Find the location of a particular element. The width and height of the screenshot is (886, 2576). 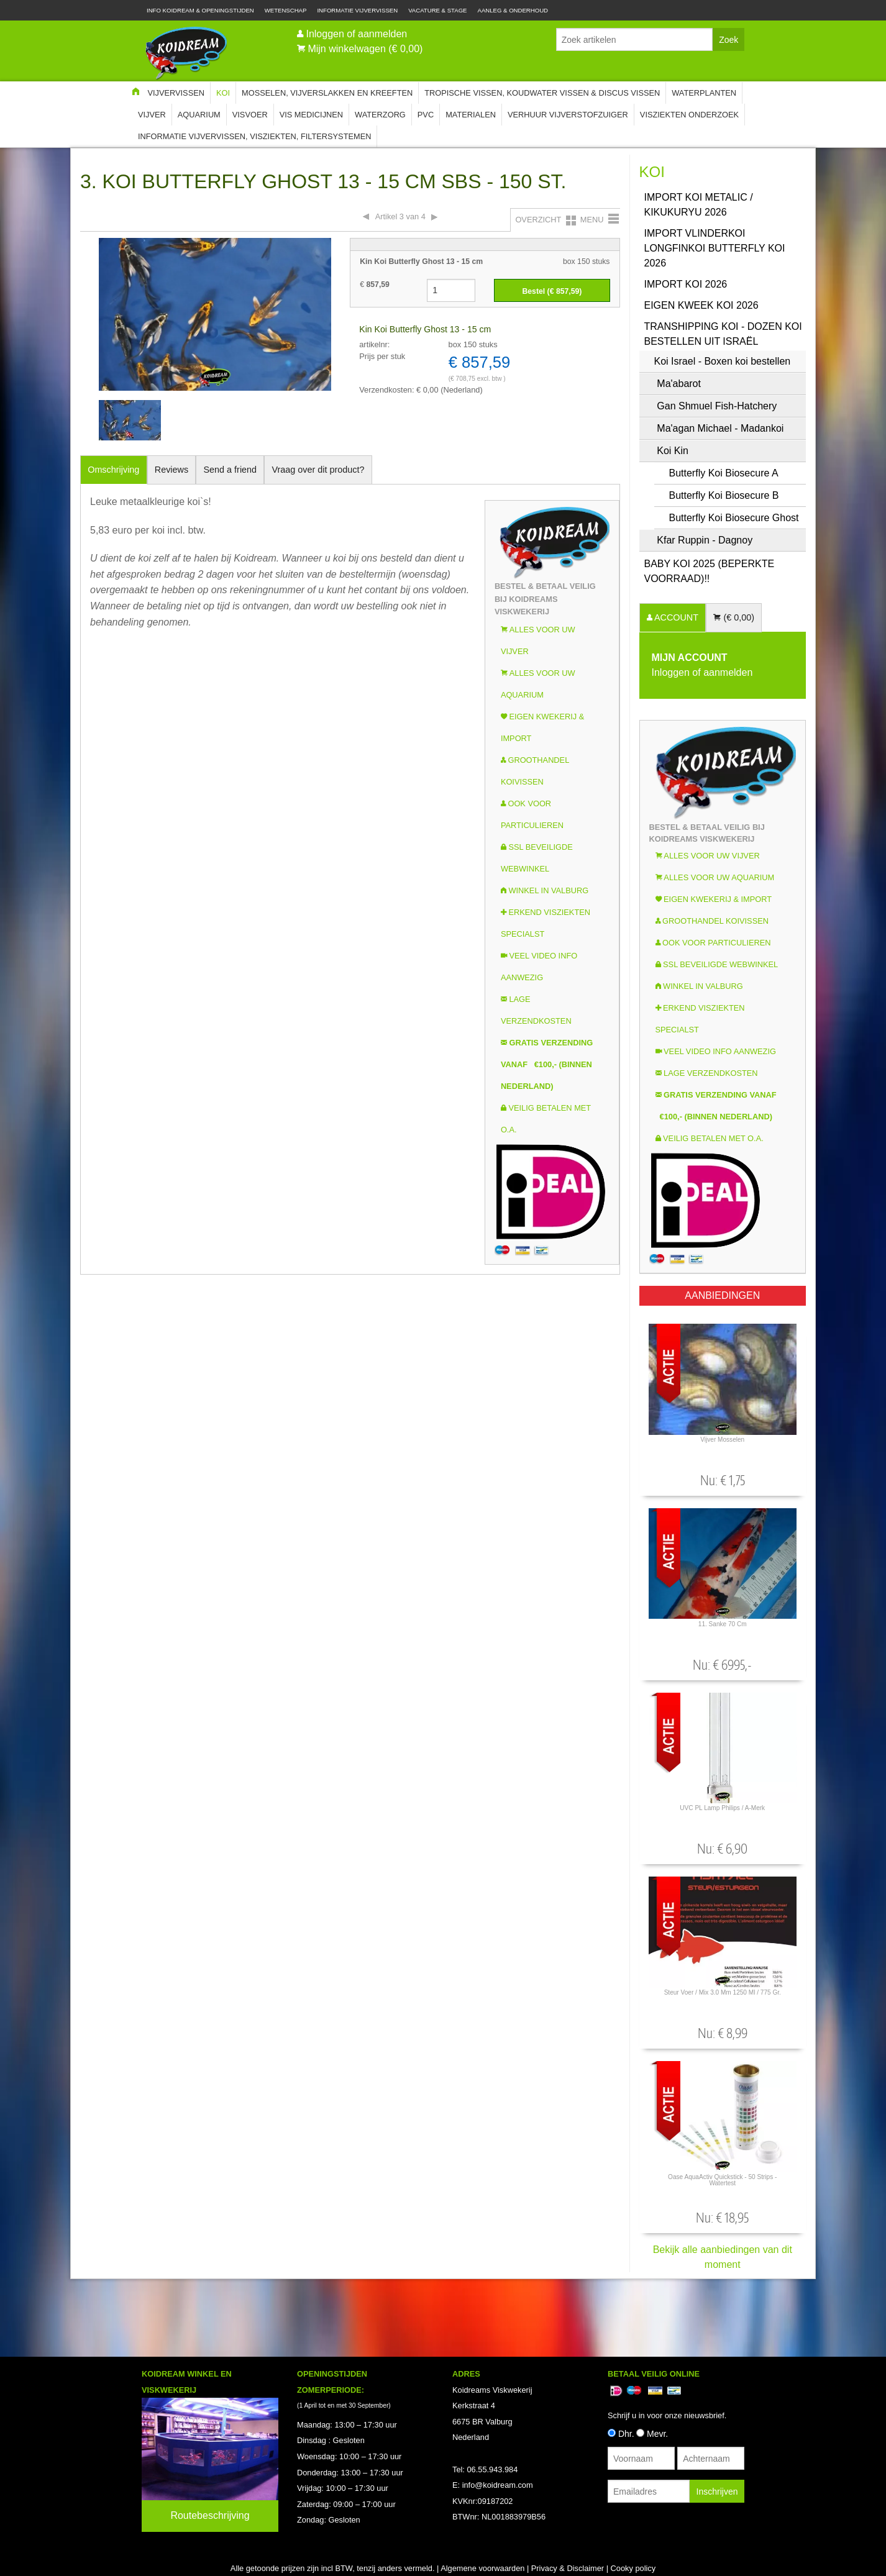

Bestel (€ ) is located at coordinates (552, 291).